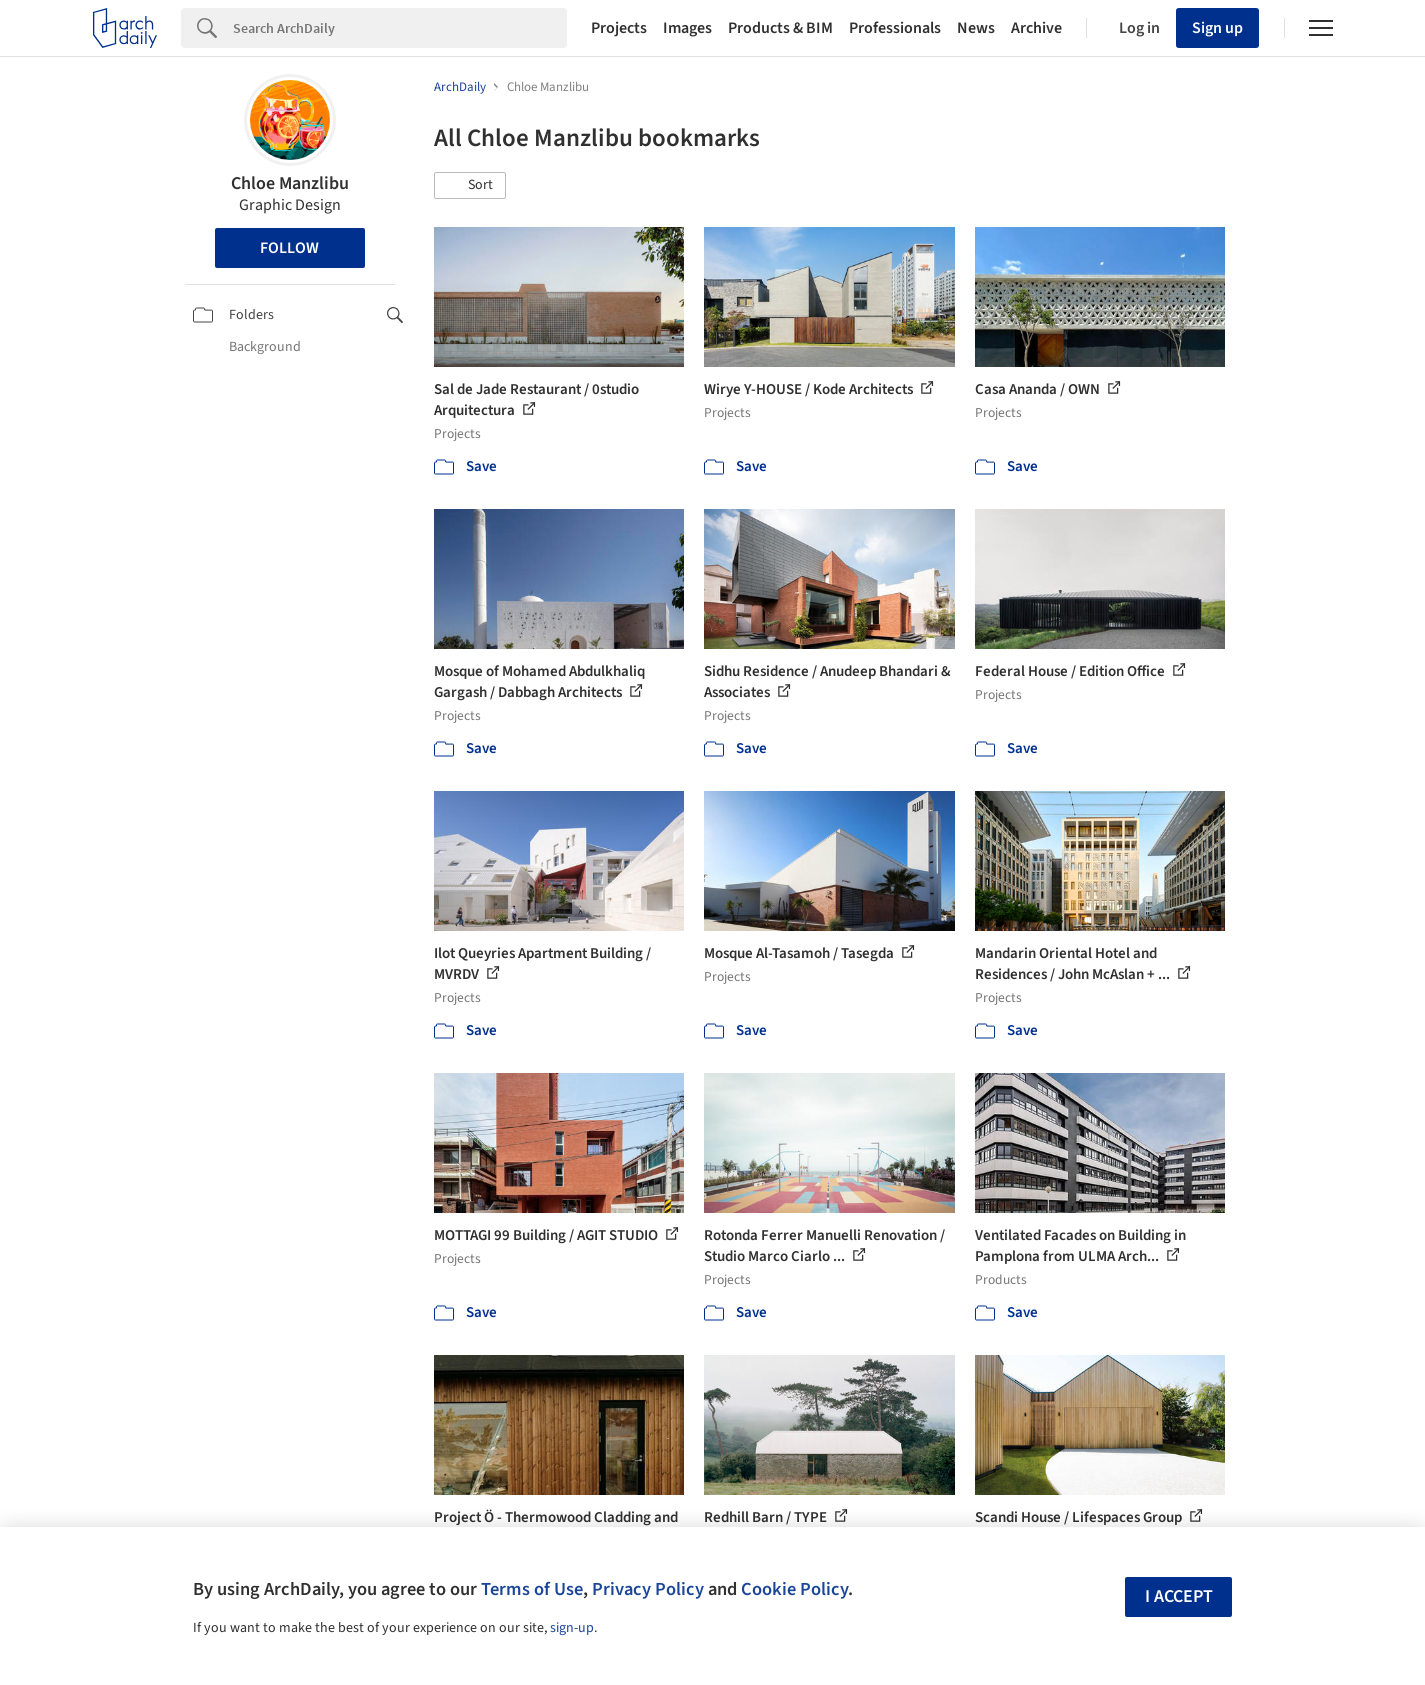  Describe the element at coordinates (619, 28) in the screenshot. I see `Projects` at that location.